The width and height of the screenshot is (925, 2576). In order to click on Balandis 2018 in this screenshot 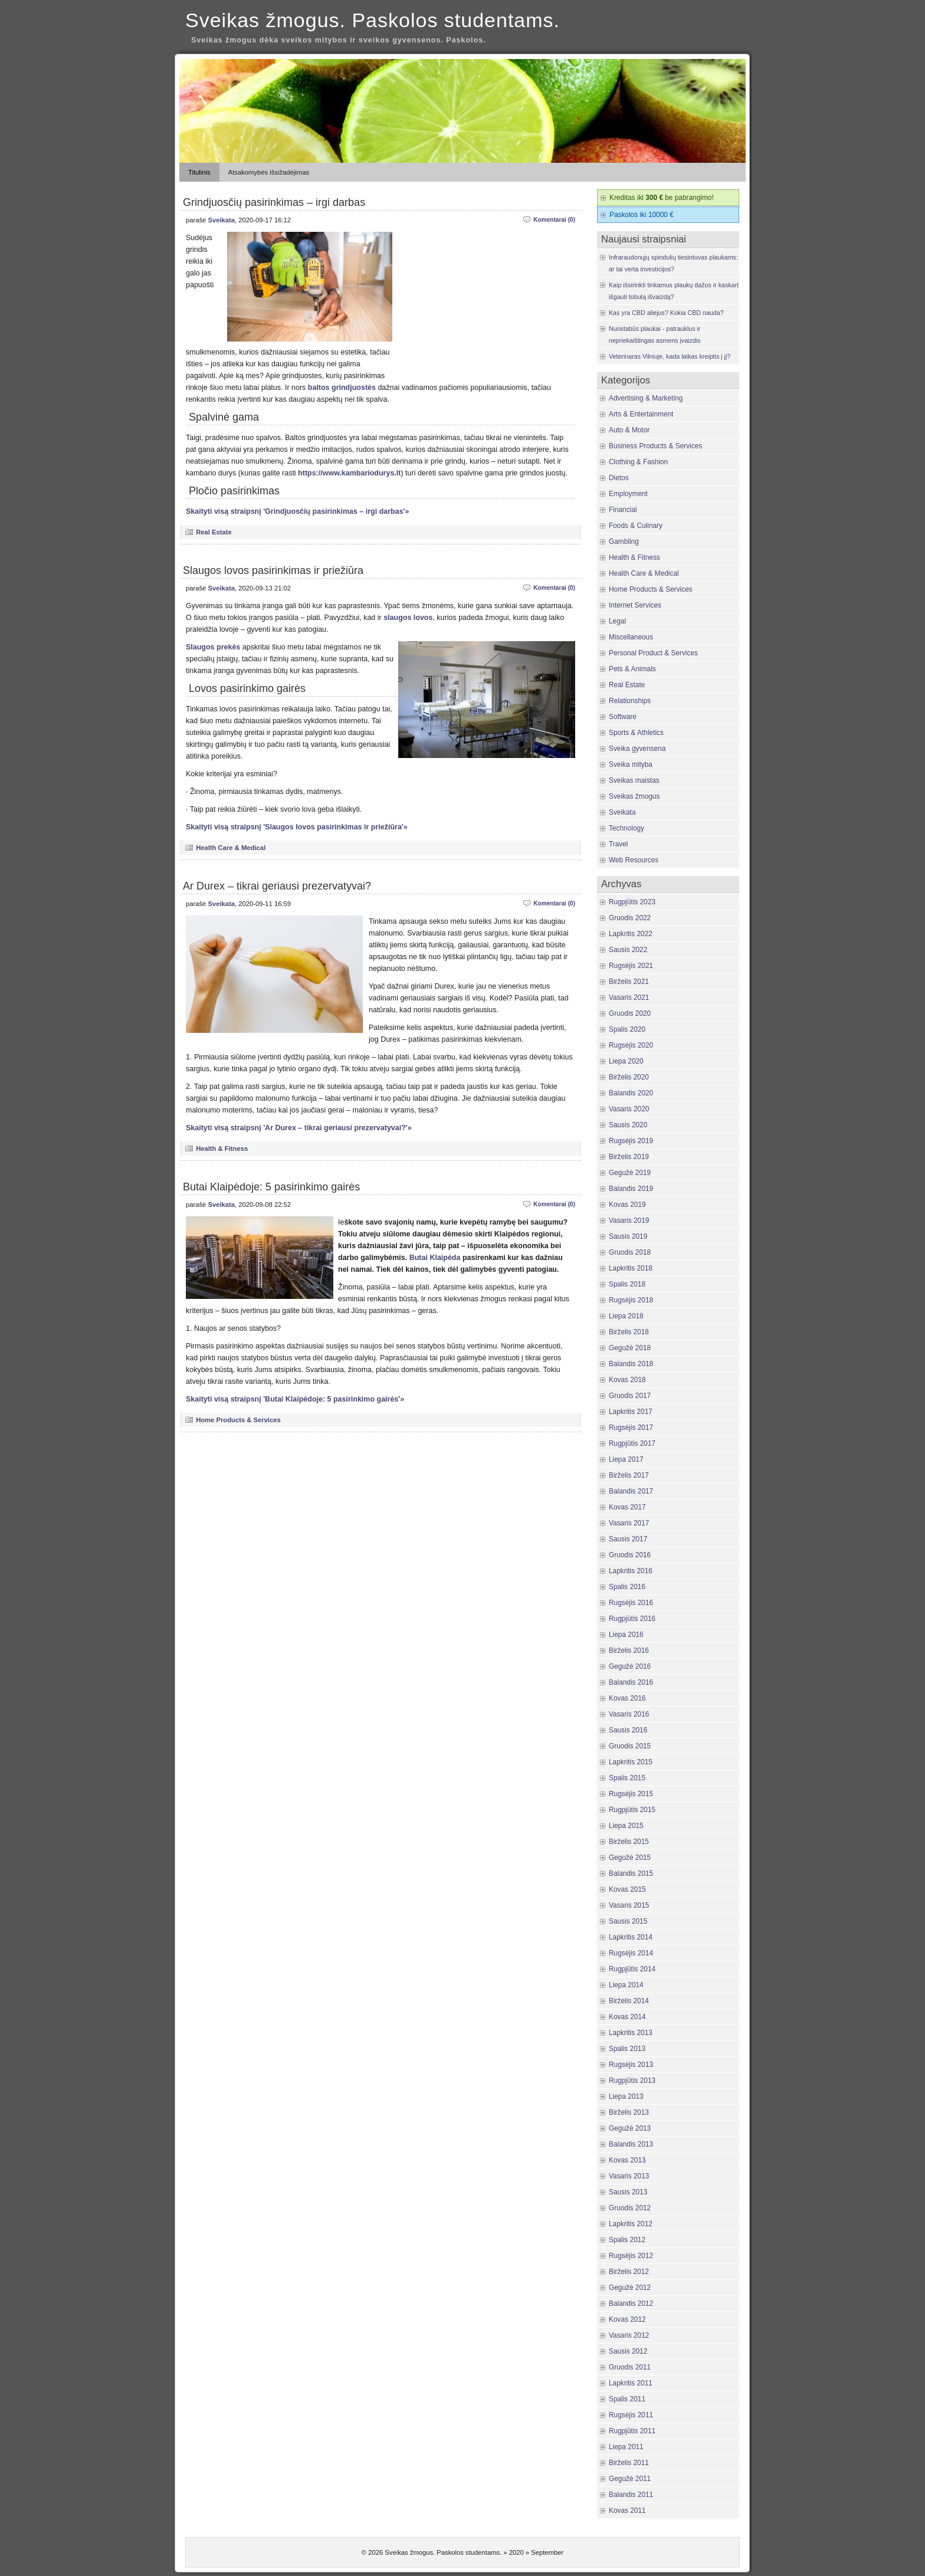, I will do `click(631, 1364)`.